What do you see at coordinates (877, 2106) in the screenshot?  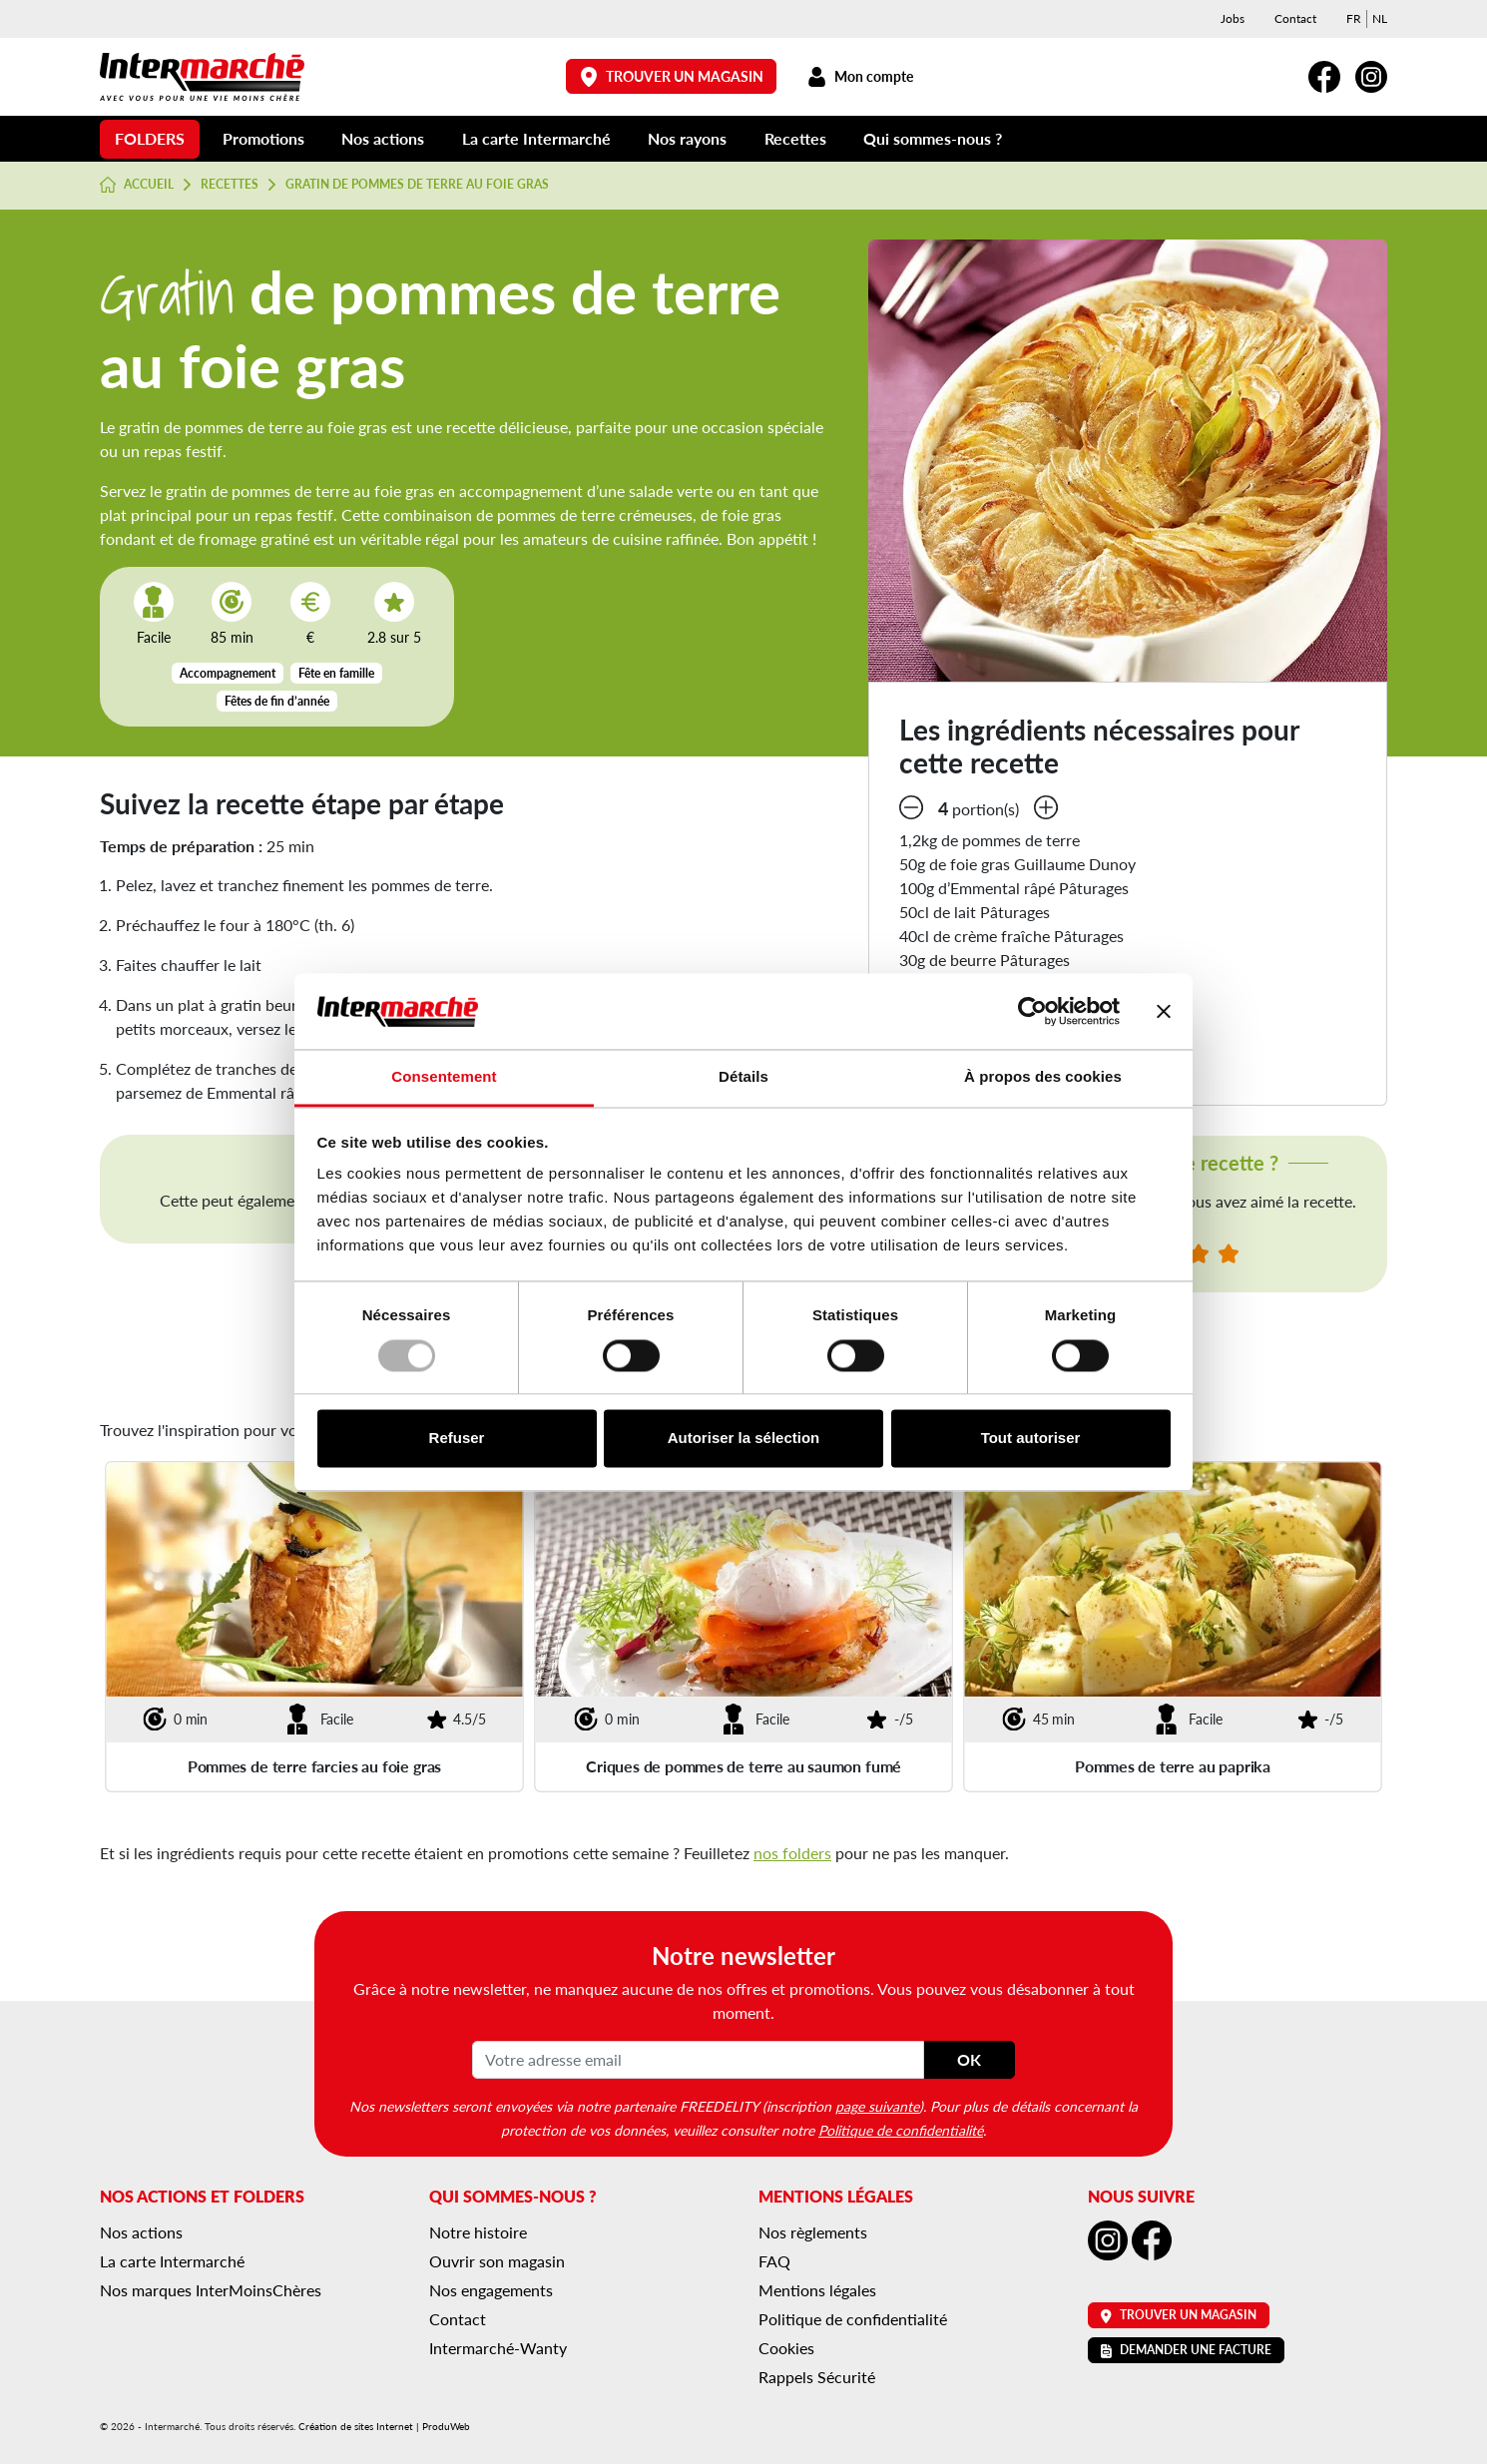 I see `page suivante` at bounding box center [877, 2106].